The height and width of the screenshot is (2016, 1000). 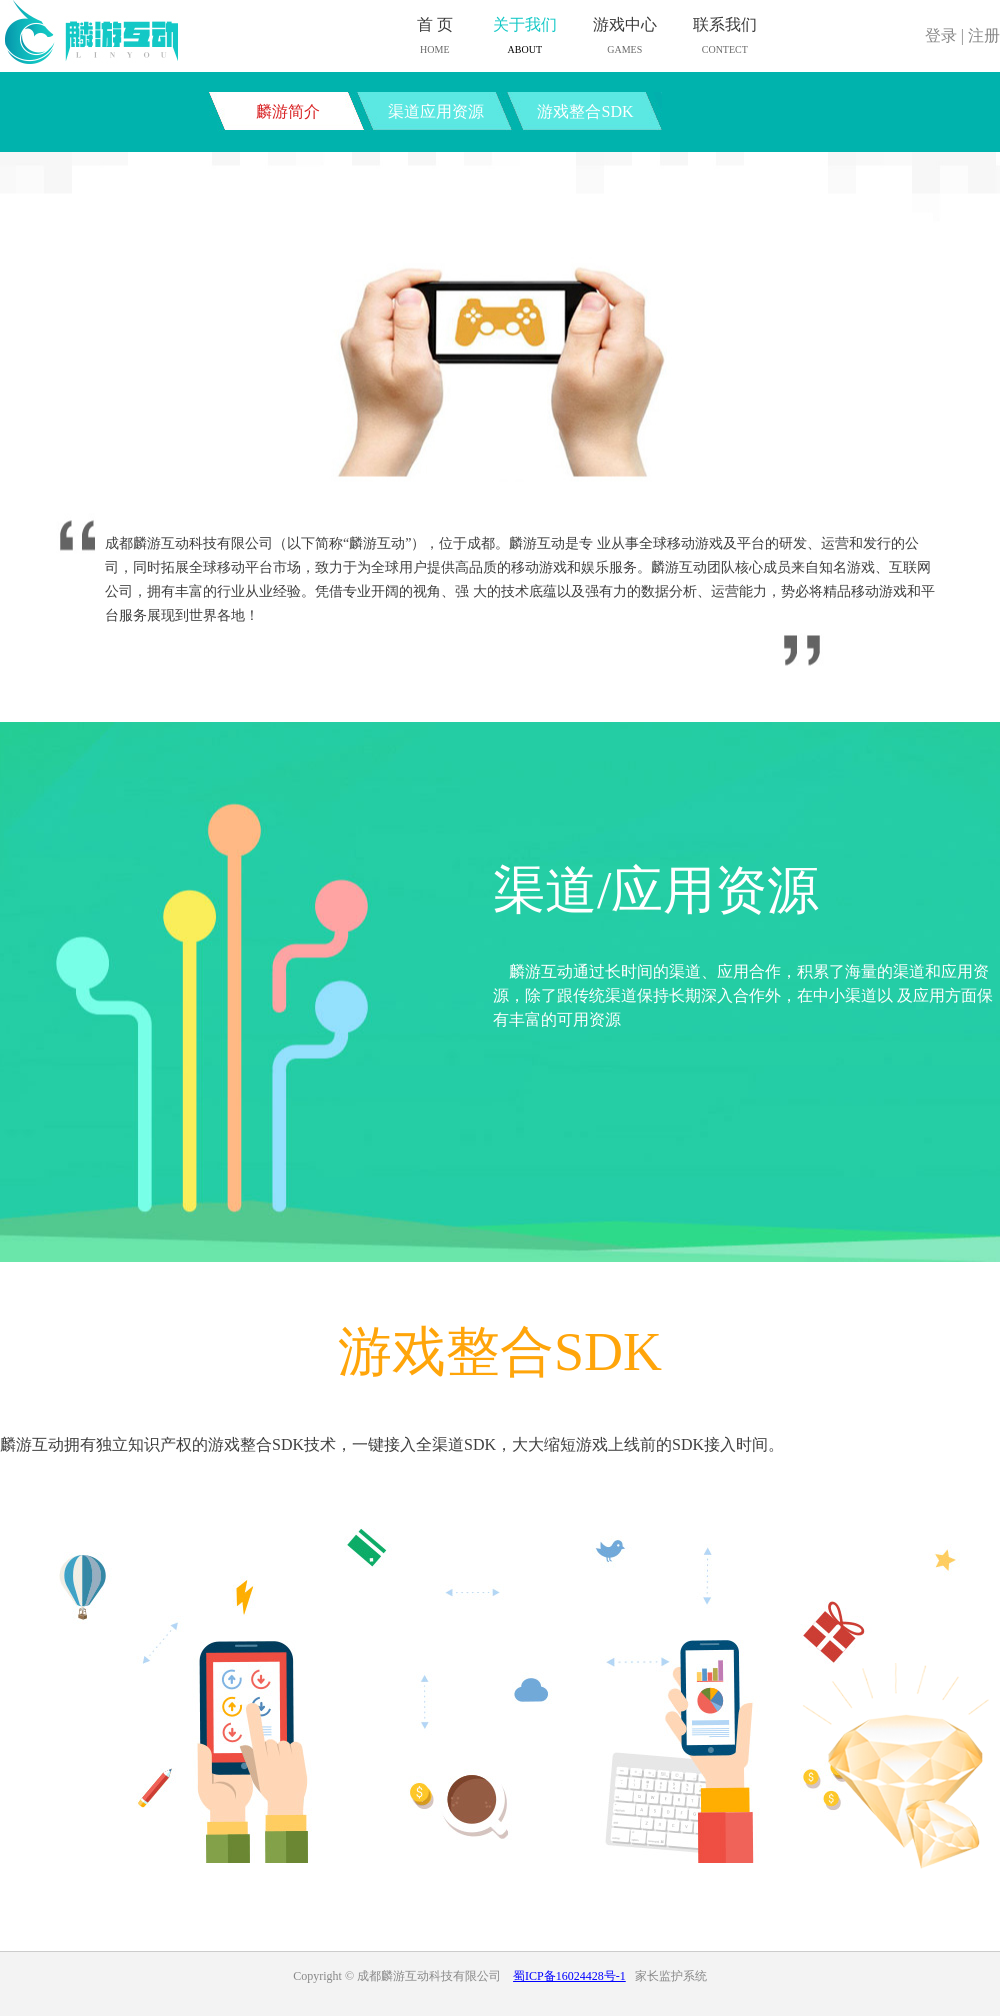 I want to click on 游戏整合SDK, so click(x=585, y=111).